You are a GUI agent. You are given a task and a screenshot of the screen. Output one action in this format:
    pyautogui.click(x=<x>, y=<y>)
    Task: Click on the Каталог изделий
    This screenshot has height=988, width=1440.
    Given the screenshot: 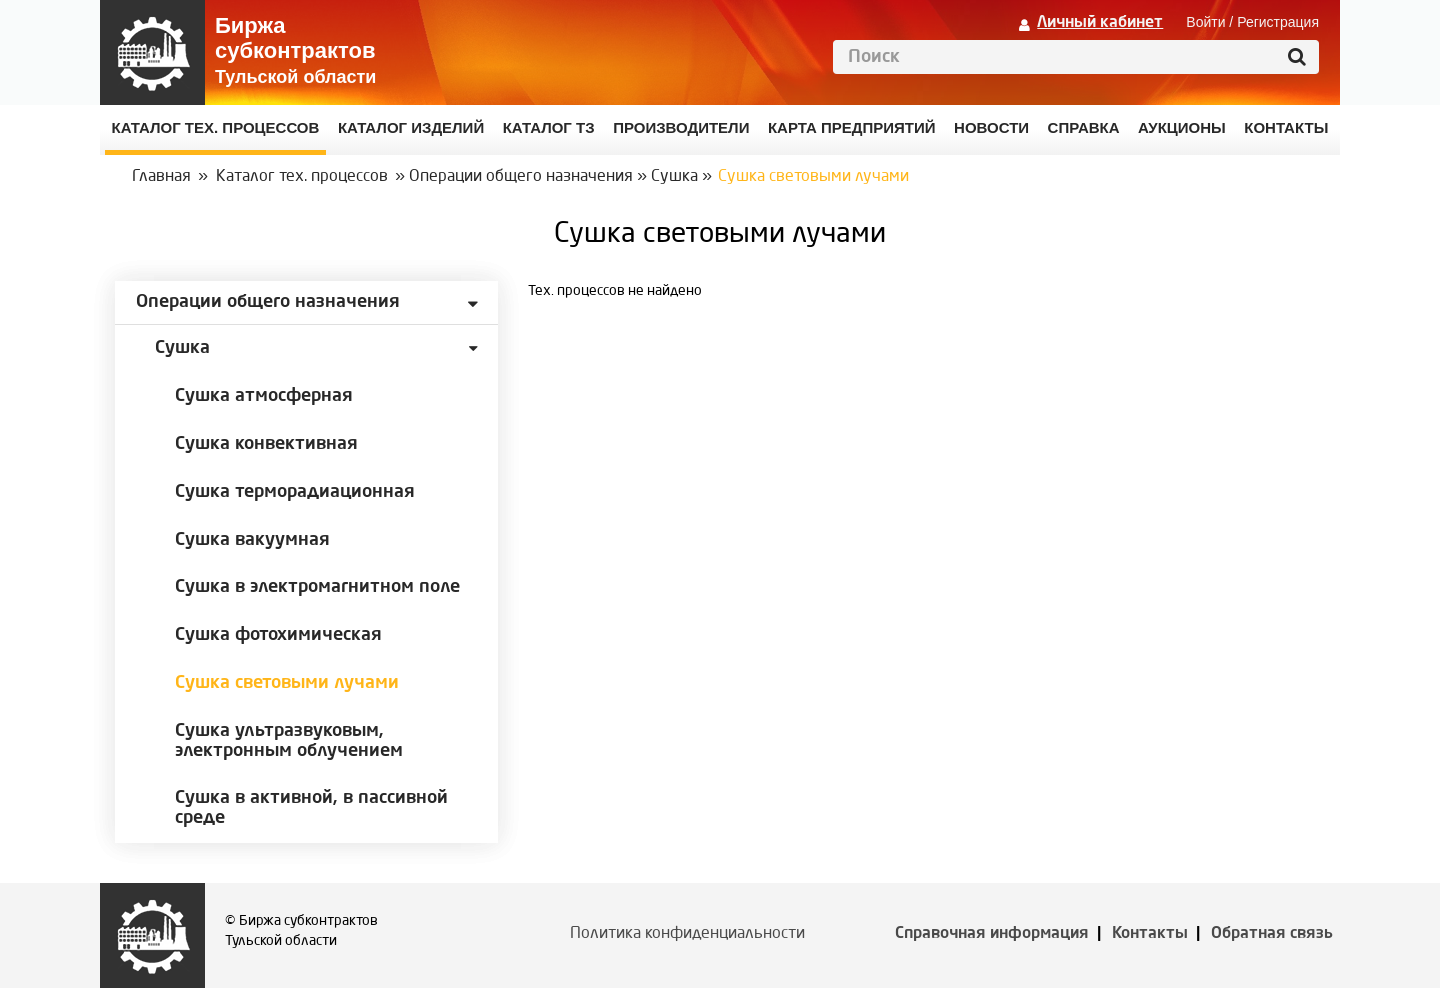 What is the action you would take?
    pyautogui.click(x=411, y=127)
    